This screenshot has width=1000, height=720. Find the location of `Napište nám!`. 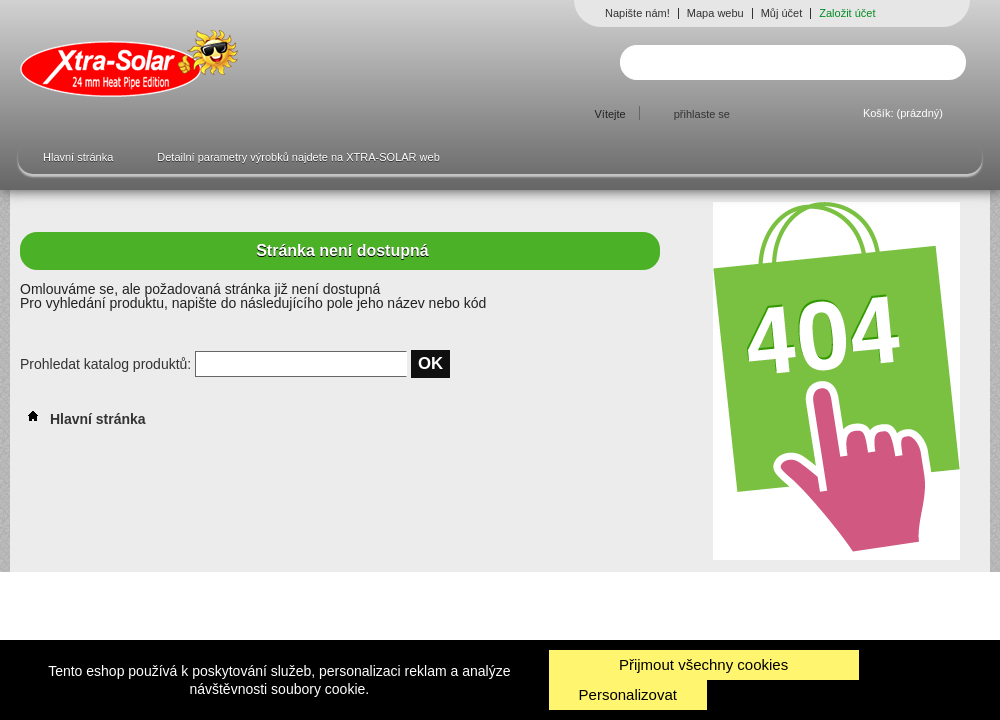

Napište nám! is located at coordinates (637, 13).